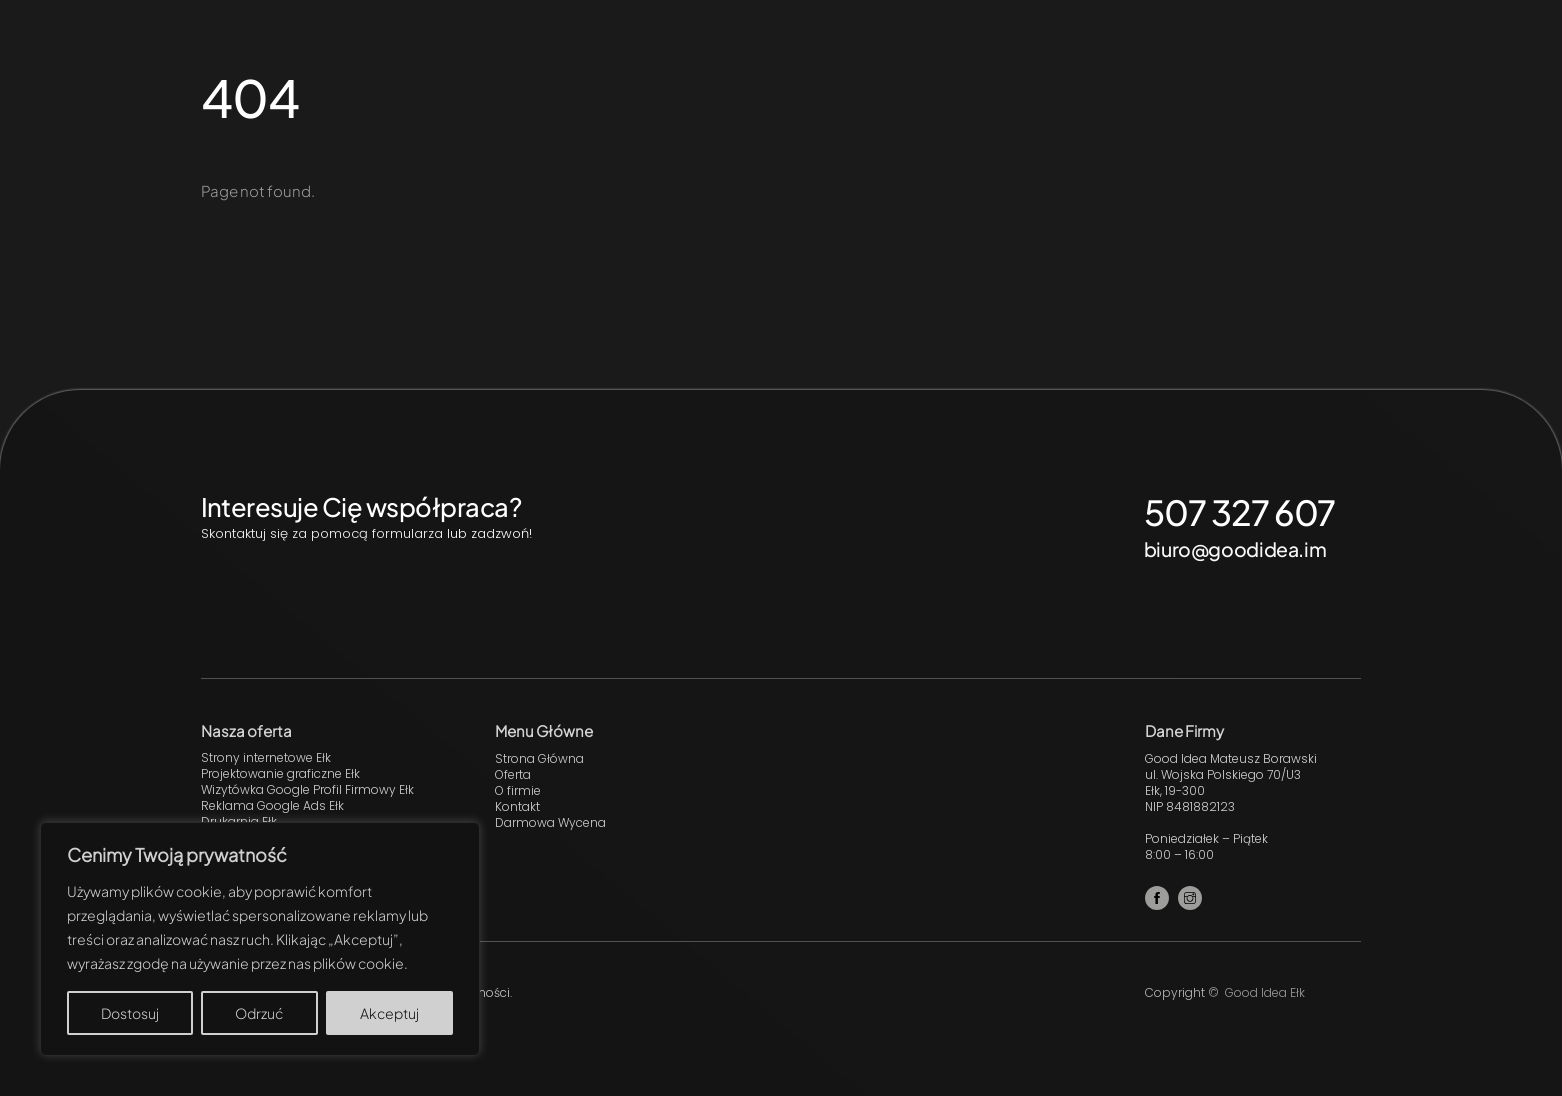 The image size is (1562, 1096). What do you see at coordinates (322, 533) in the screenshot?
I see `Skontaktuj się za pomocą formularza` at bounding box center [322, 533].